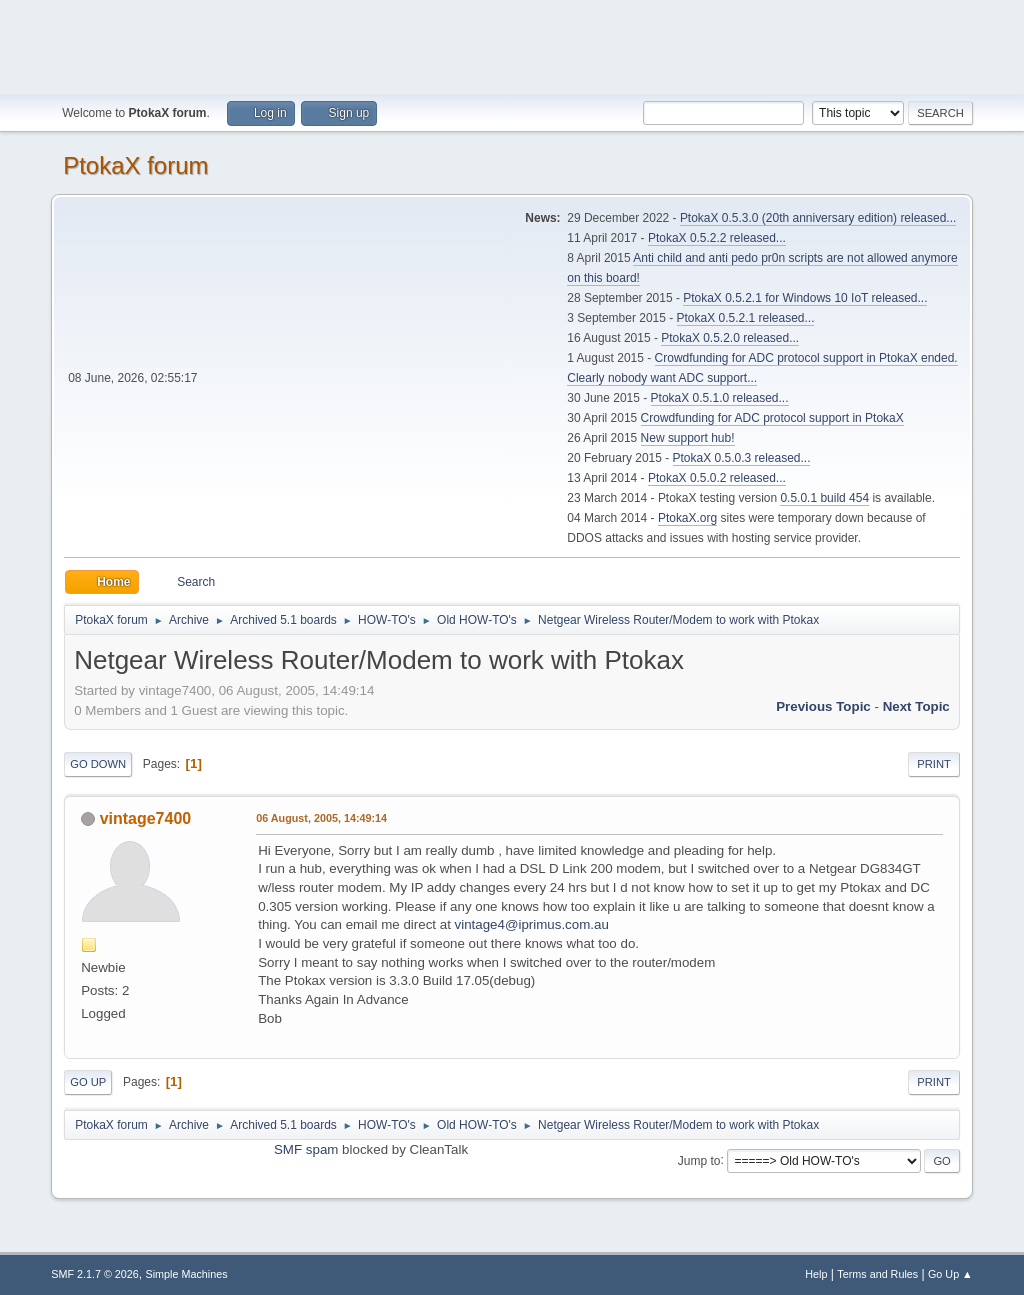 This screenshot has height=1295, width=1024. What do you see at coordinates (135, 165) in the screenshot?
I see `PtokaX forum` at bounding box center [135, 165].